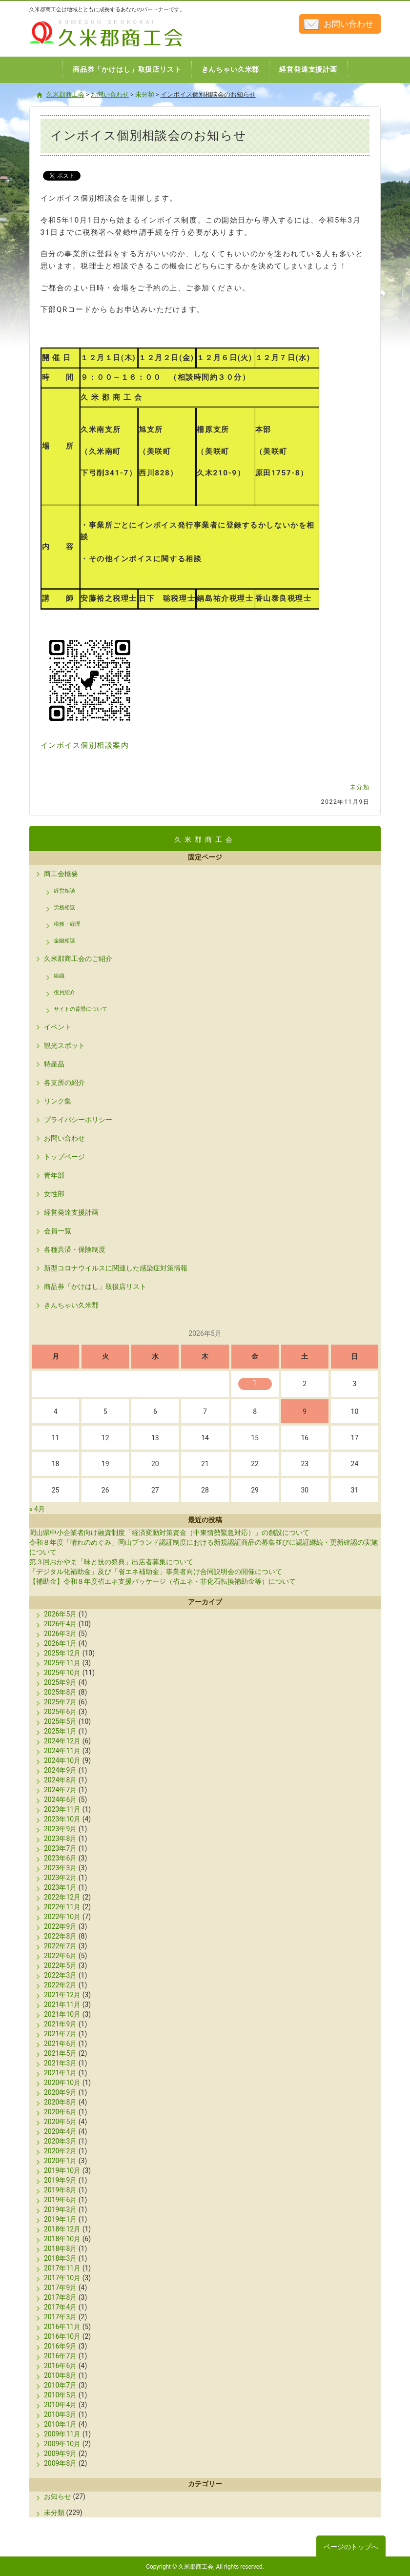 Image resolution: width=410 pixels, height=2576 pixels. I want to click on 2017年4月, so click(60, 2307).